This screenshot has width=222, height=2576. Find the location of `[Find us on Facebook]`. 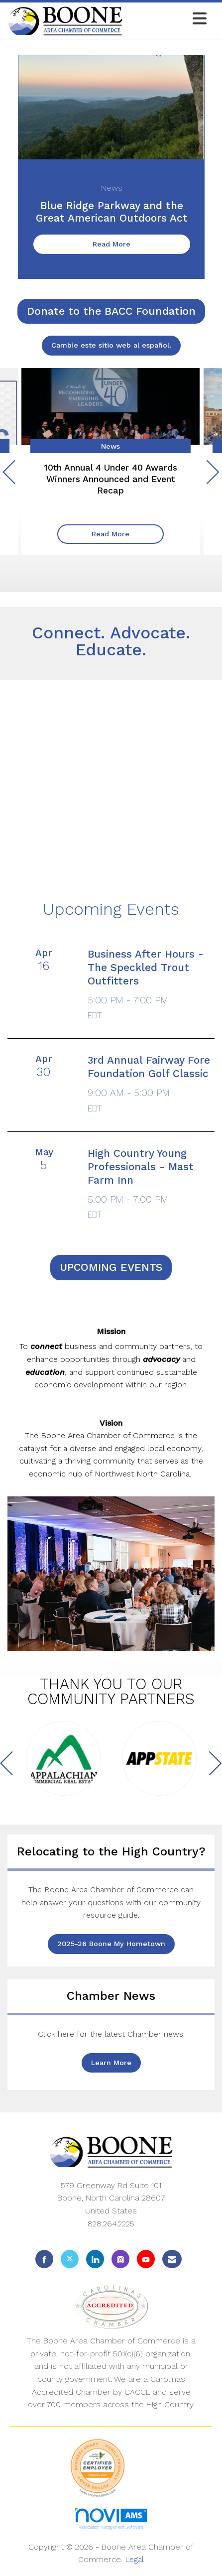

[Find us on Facebook] is located at coordinates (44, 2259).